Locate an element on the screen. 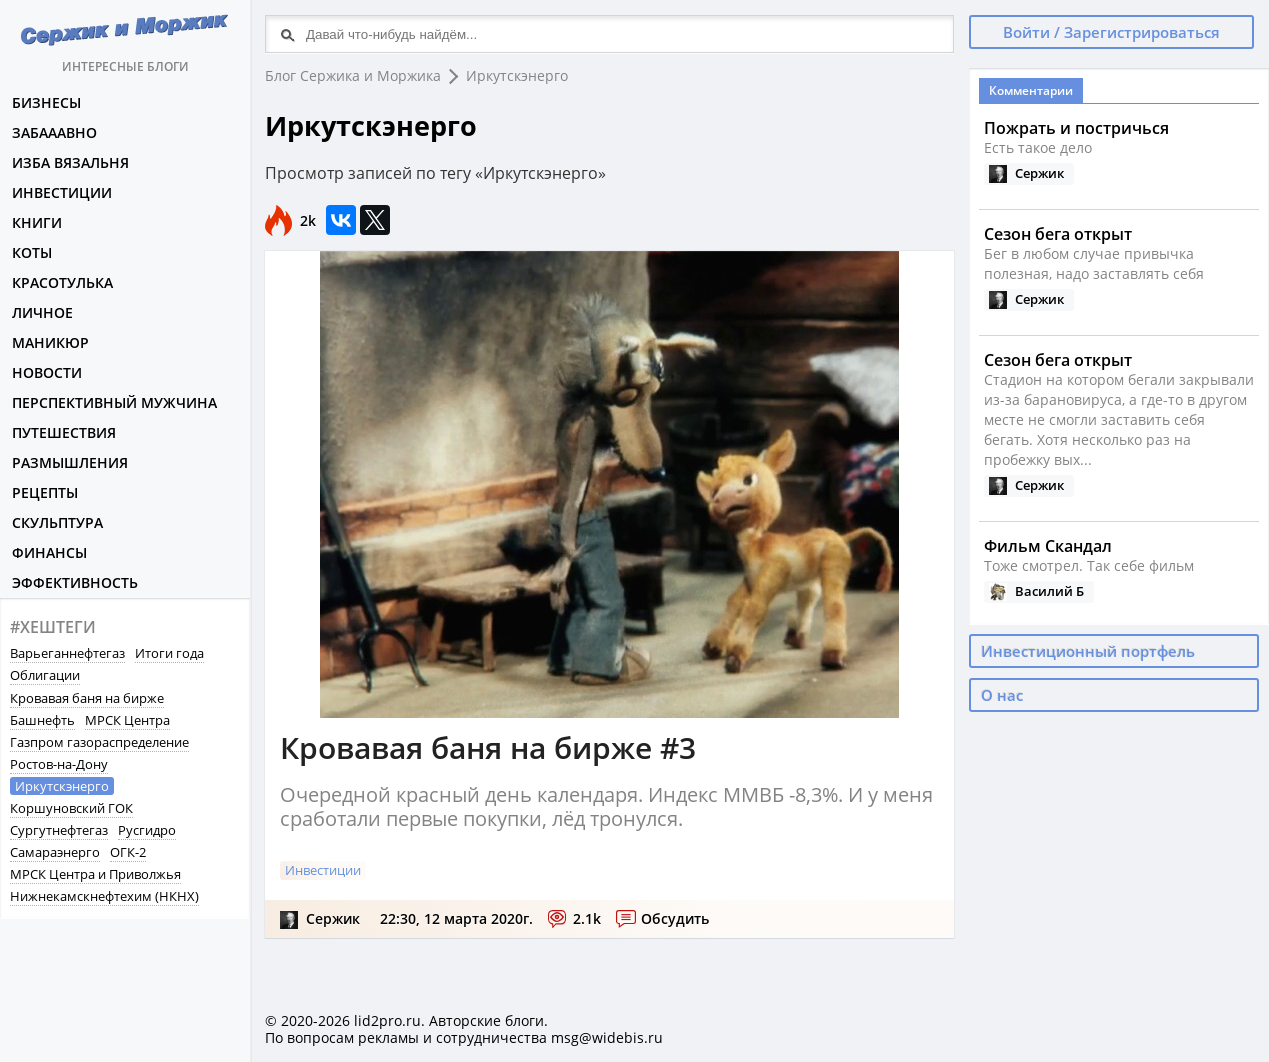 The height and width of the screenshot is (1062, 1269). МРСК Центра is located at coordinates (127, 720).